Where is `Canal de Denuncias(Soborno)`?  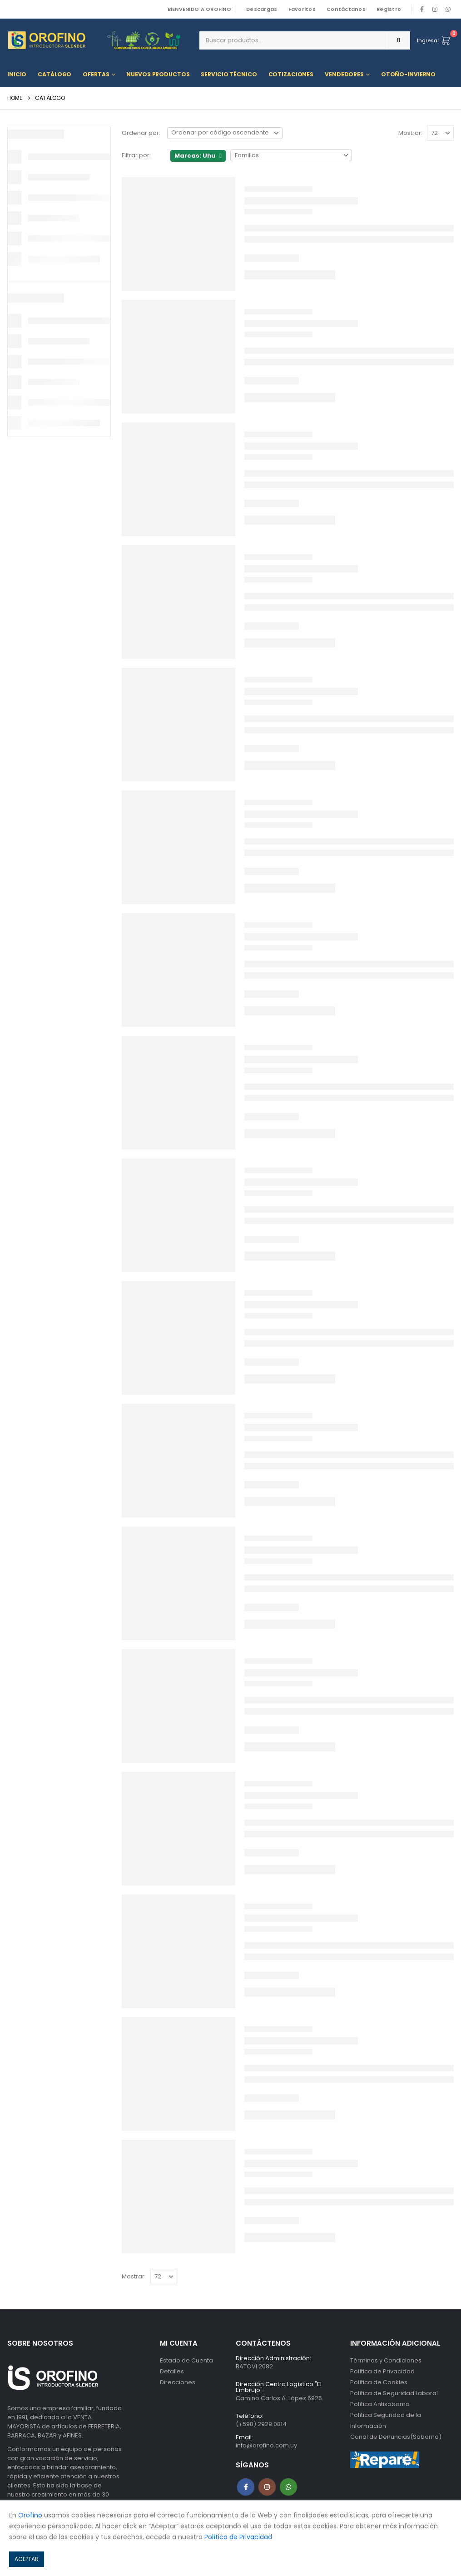
Canal de Denuncias(Soborno) is located at coordinates (395, 2436).